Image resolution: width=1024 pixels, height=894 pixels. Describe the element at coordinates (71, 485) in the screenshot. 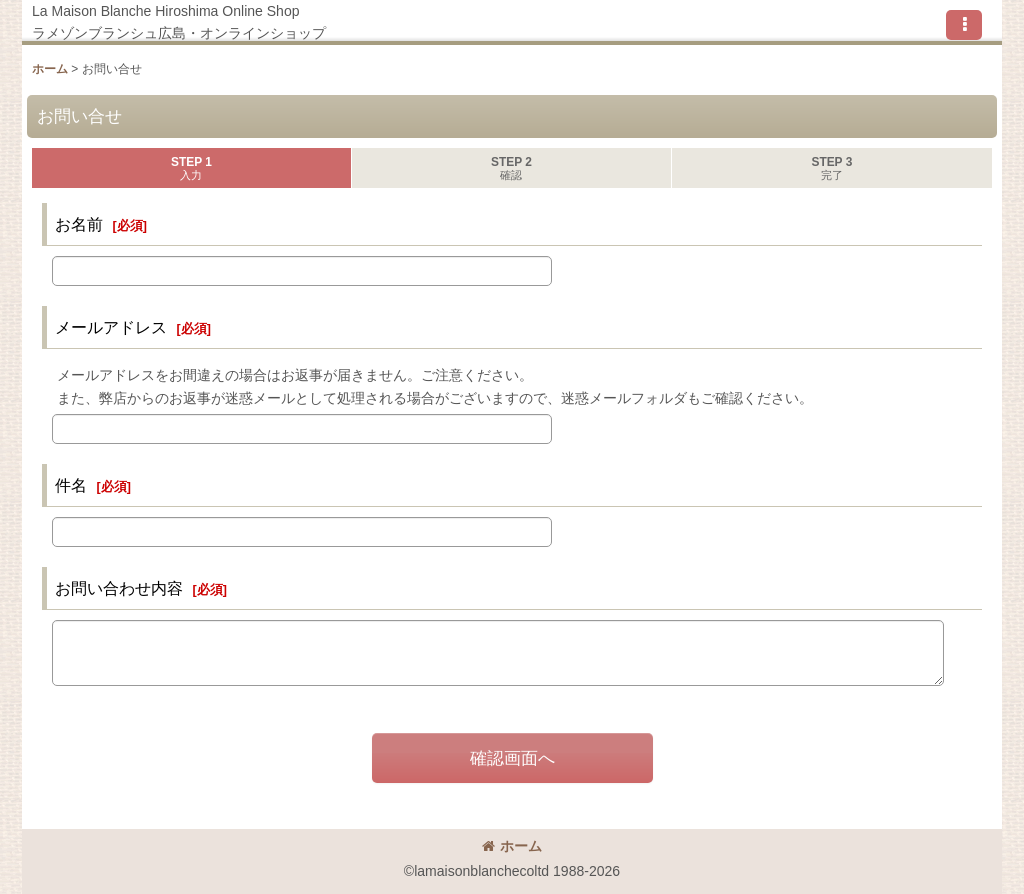

I see `件名` at that location.